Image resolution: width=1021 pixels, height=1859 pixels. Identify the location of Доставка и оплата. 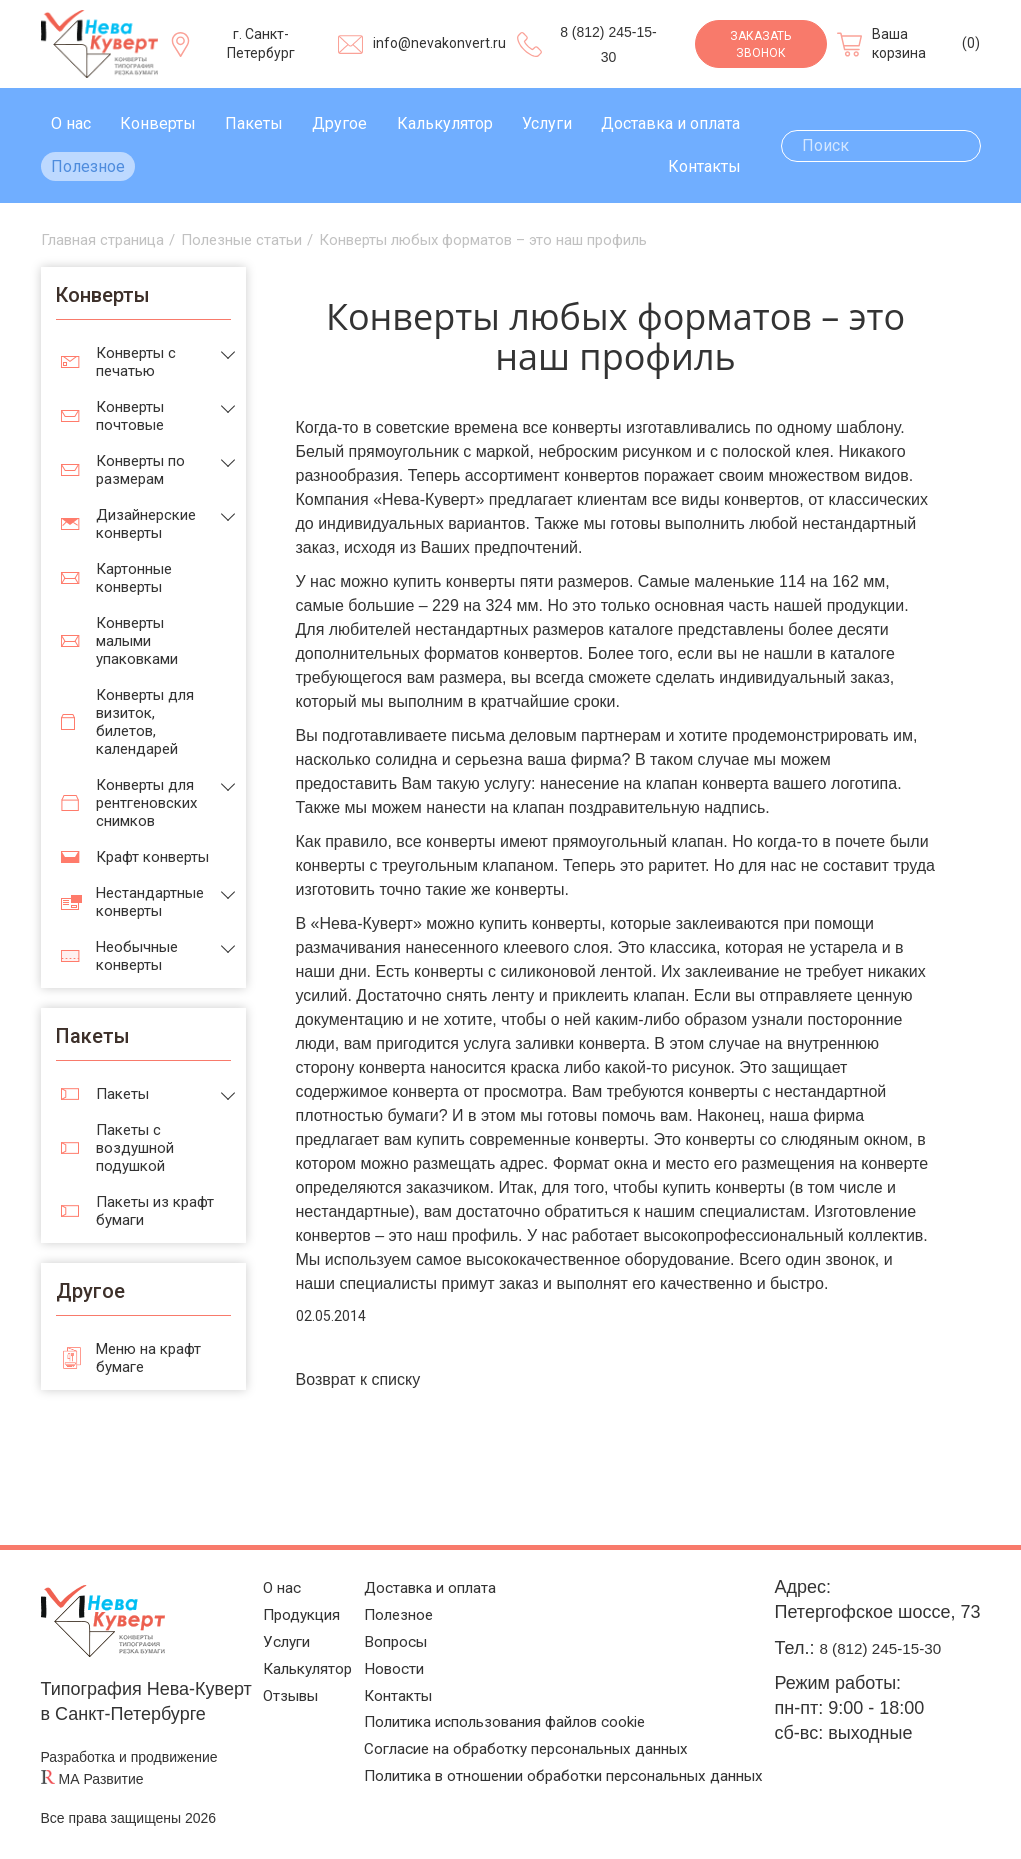
(670, 123).